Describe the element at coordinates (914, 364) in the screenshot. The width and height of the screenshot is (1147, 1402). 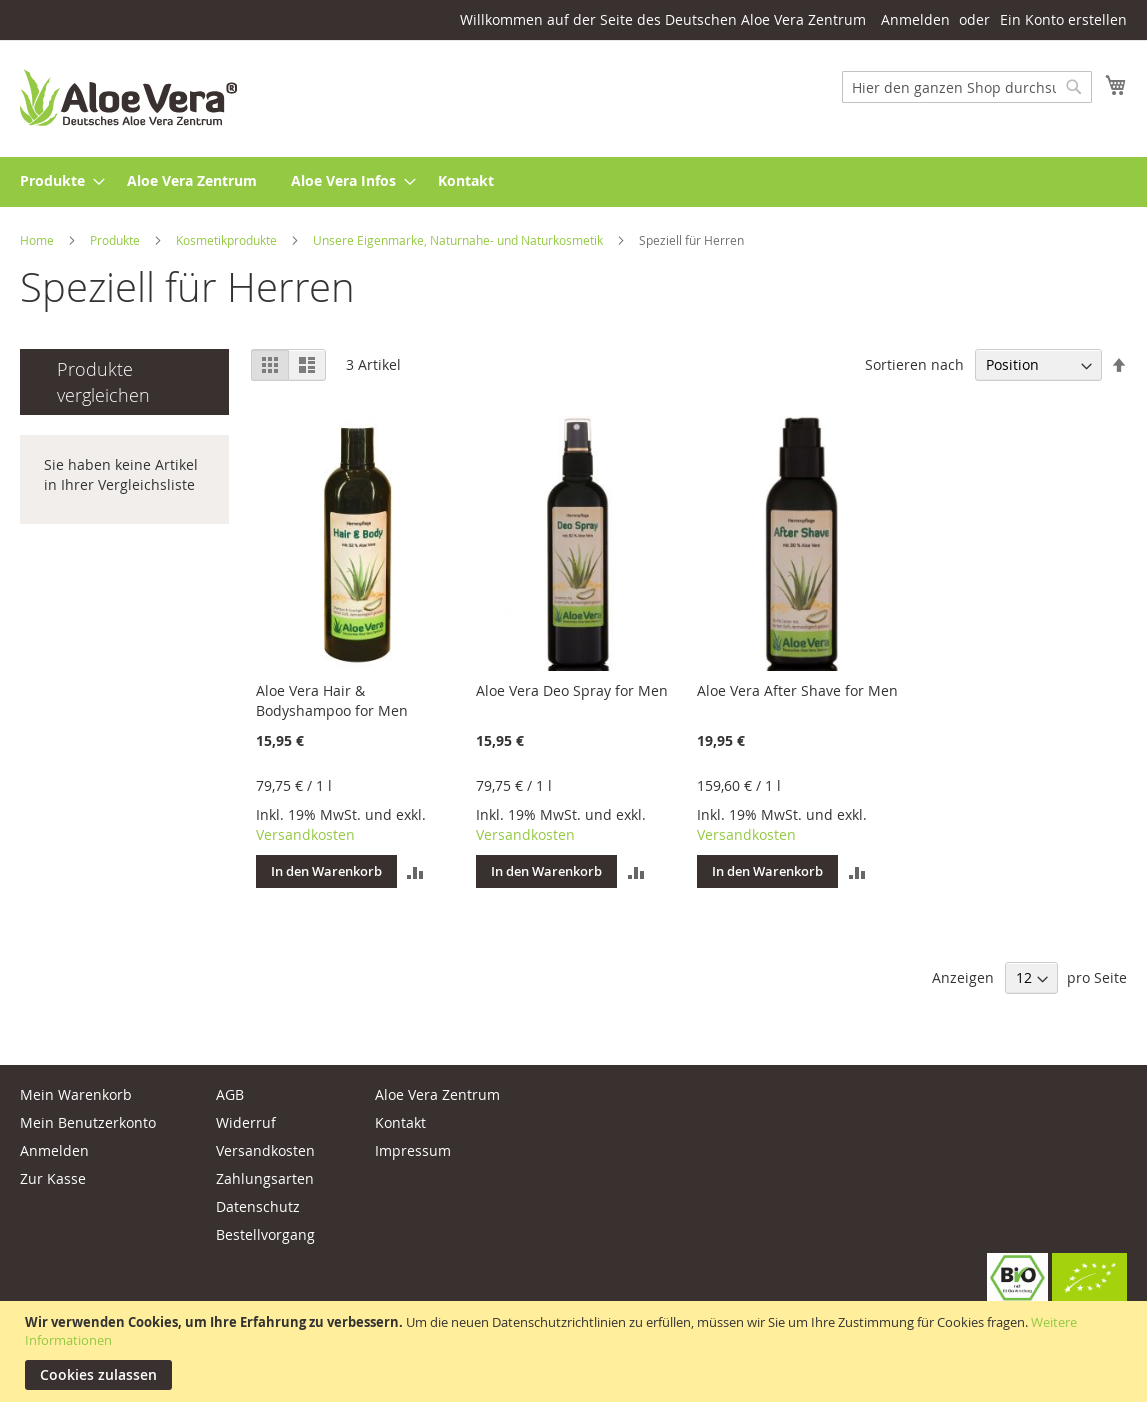
I see `Sortieren nach` at that location.